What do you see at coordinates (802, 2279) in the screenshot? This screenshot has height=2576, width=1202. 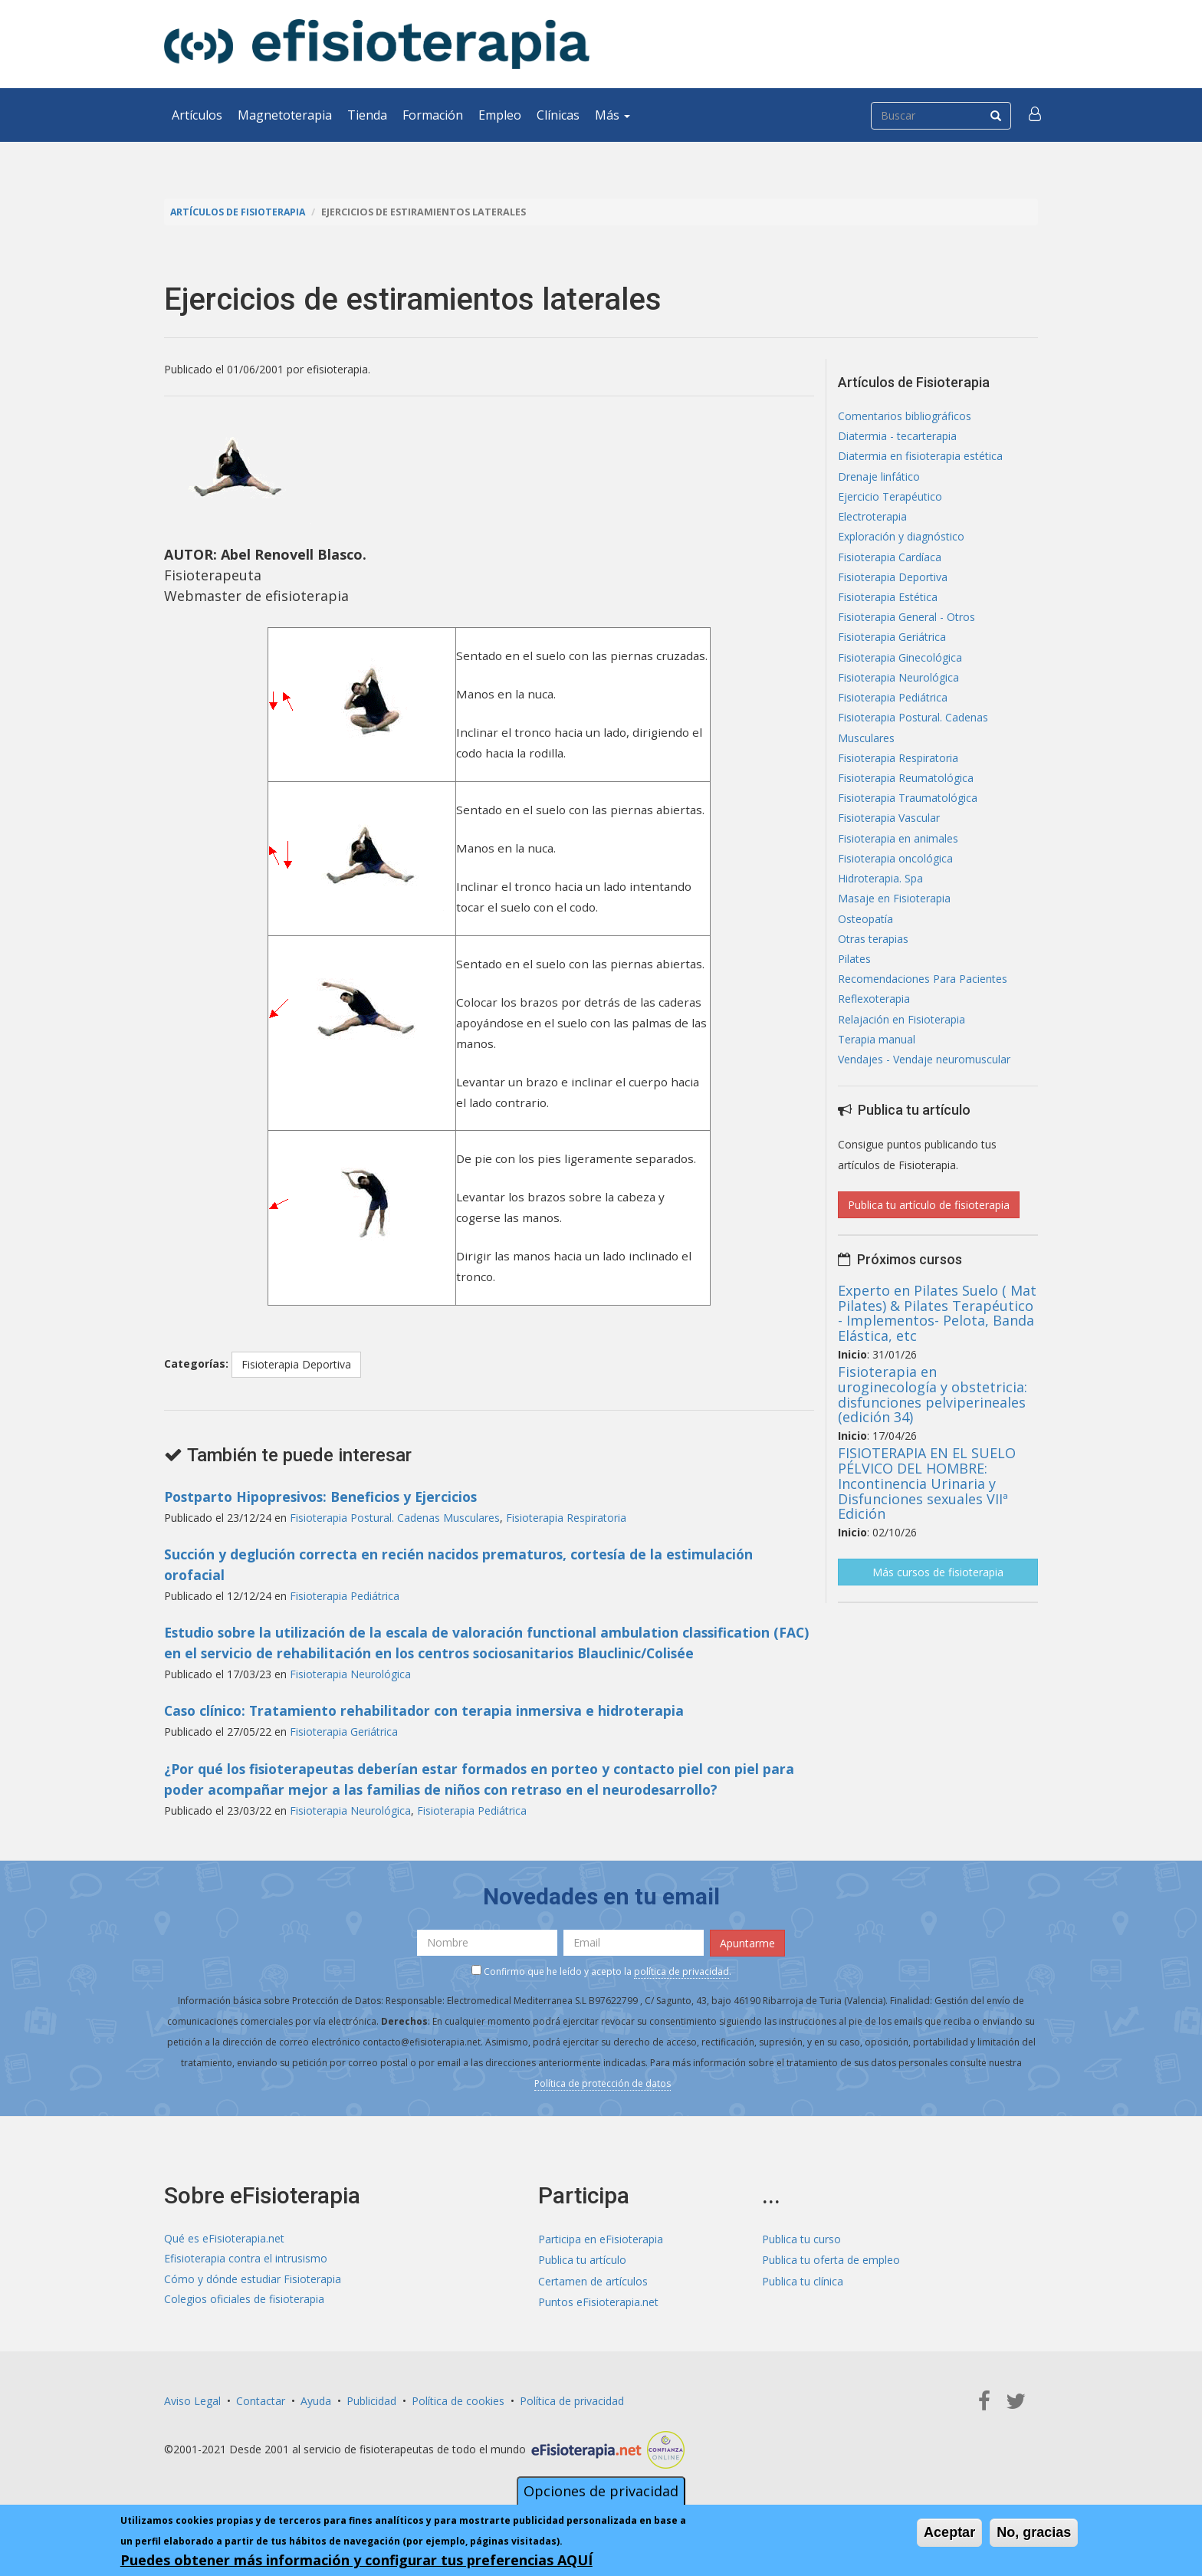 I see `Publica tu clínica` at bounding box center [802, 2279].